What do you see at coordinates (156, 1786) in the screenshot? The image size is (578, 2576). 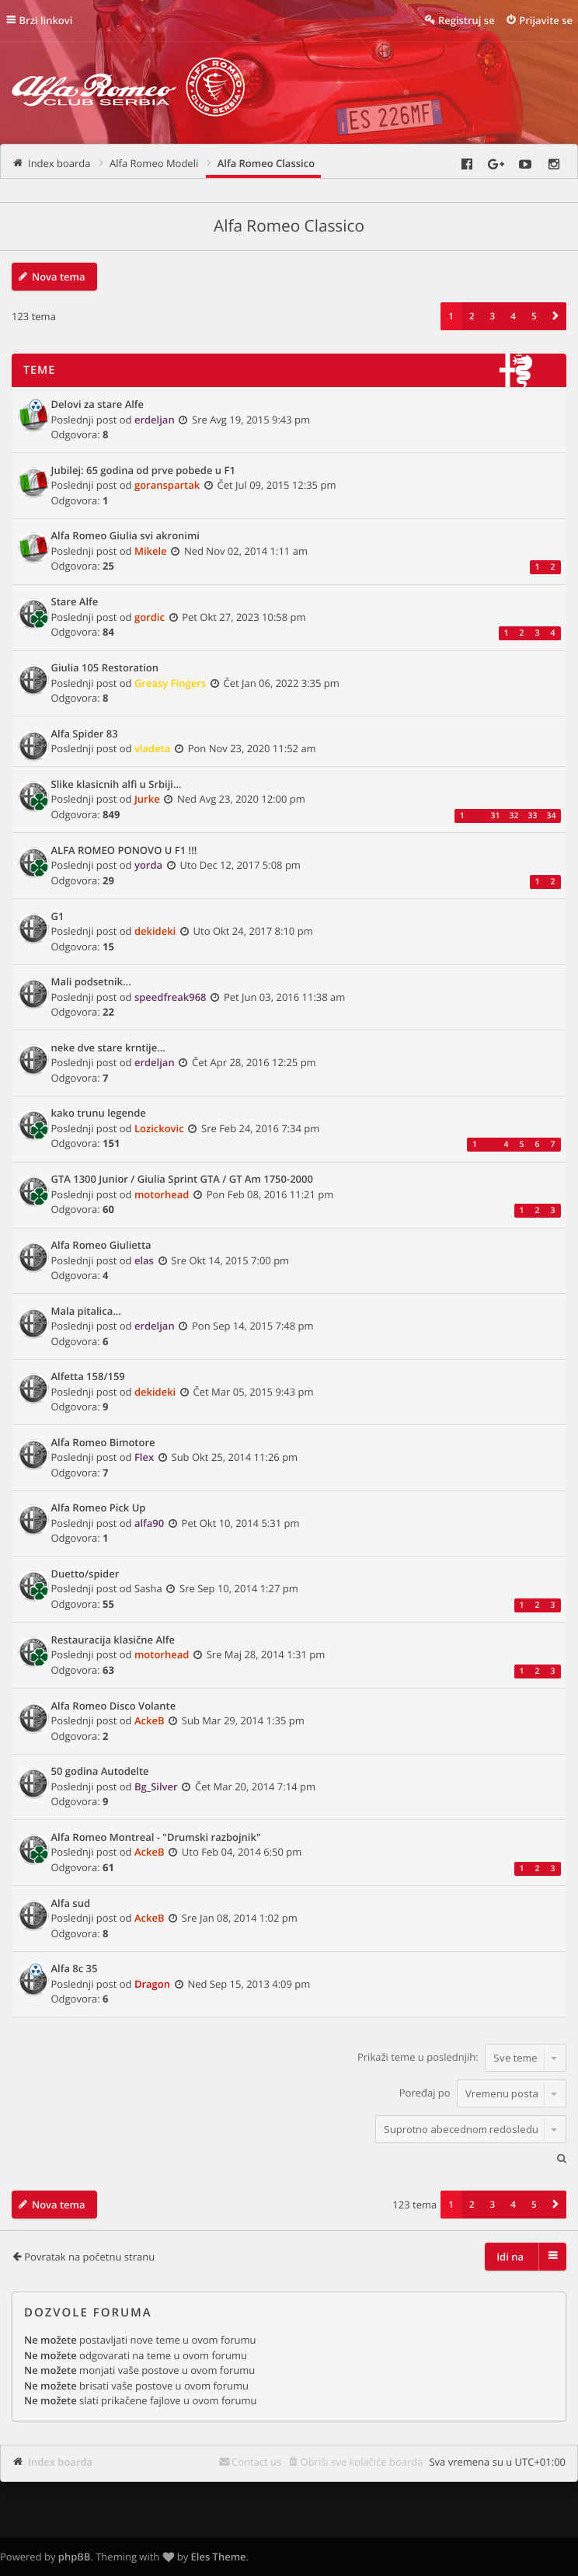 I see `Bg_Silver` at bounding box center [156, 1786].